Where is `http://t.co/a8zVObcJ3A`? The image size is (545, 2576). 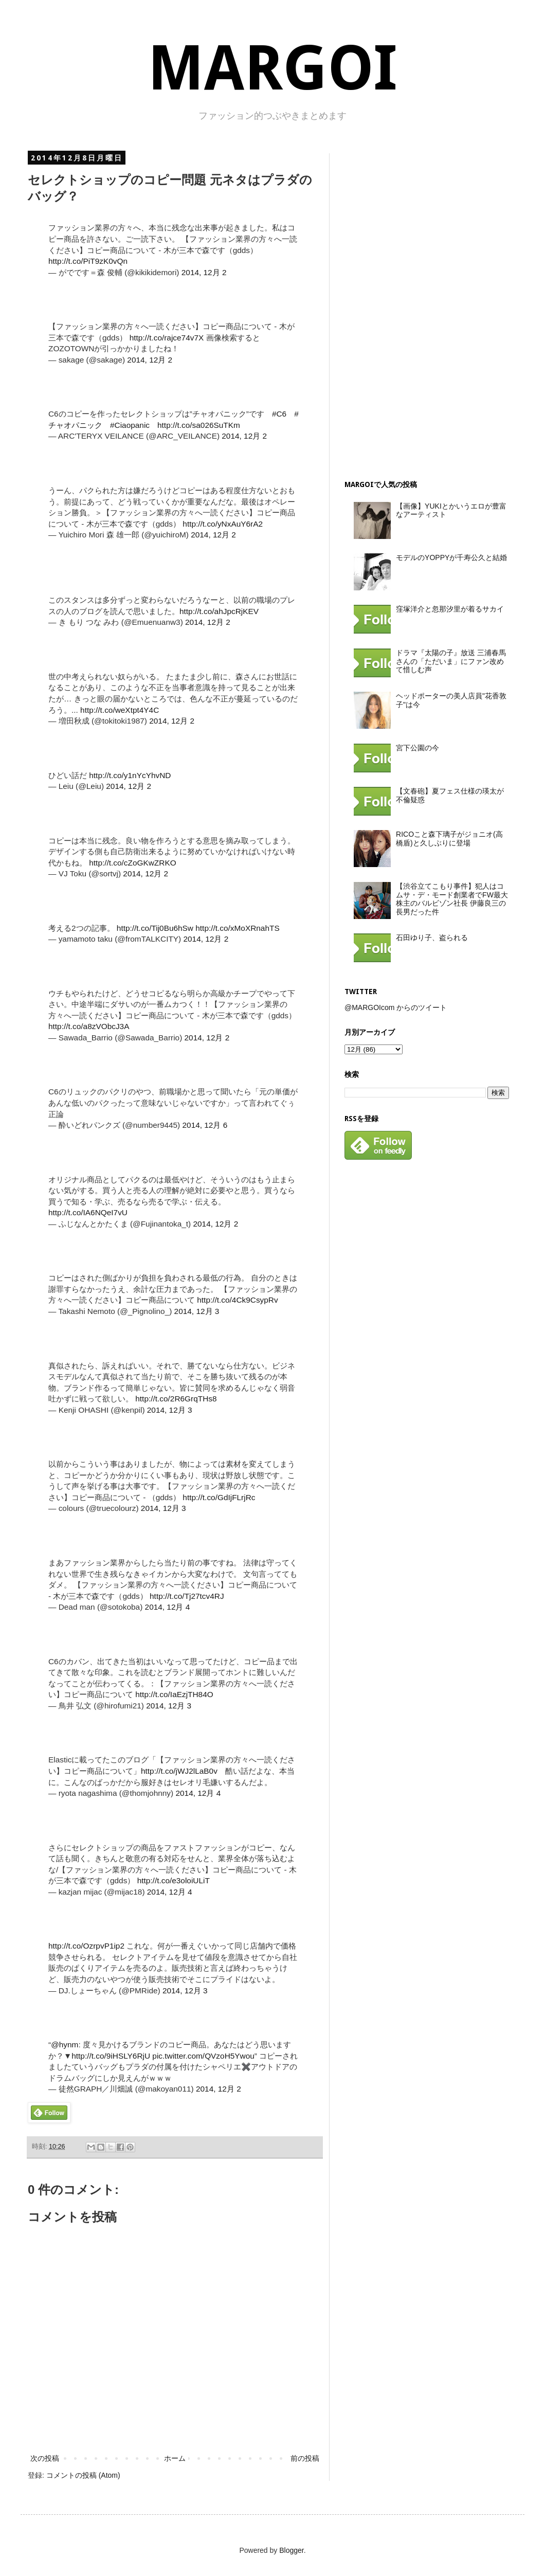
http://t.co/a8zVObcJ3A is located at coordinates (88, 1026).